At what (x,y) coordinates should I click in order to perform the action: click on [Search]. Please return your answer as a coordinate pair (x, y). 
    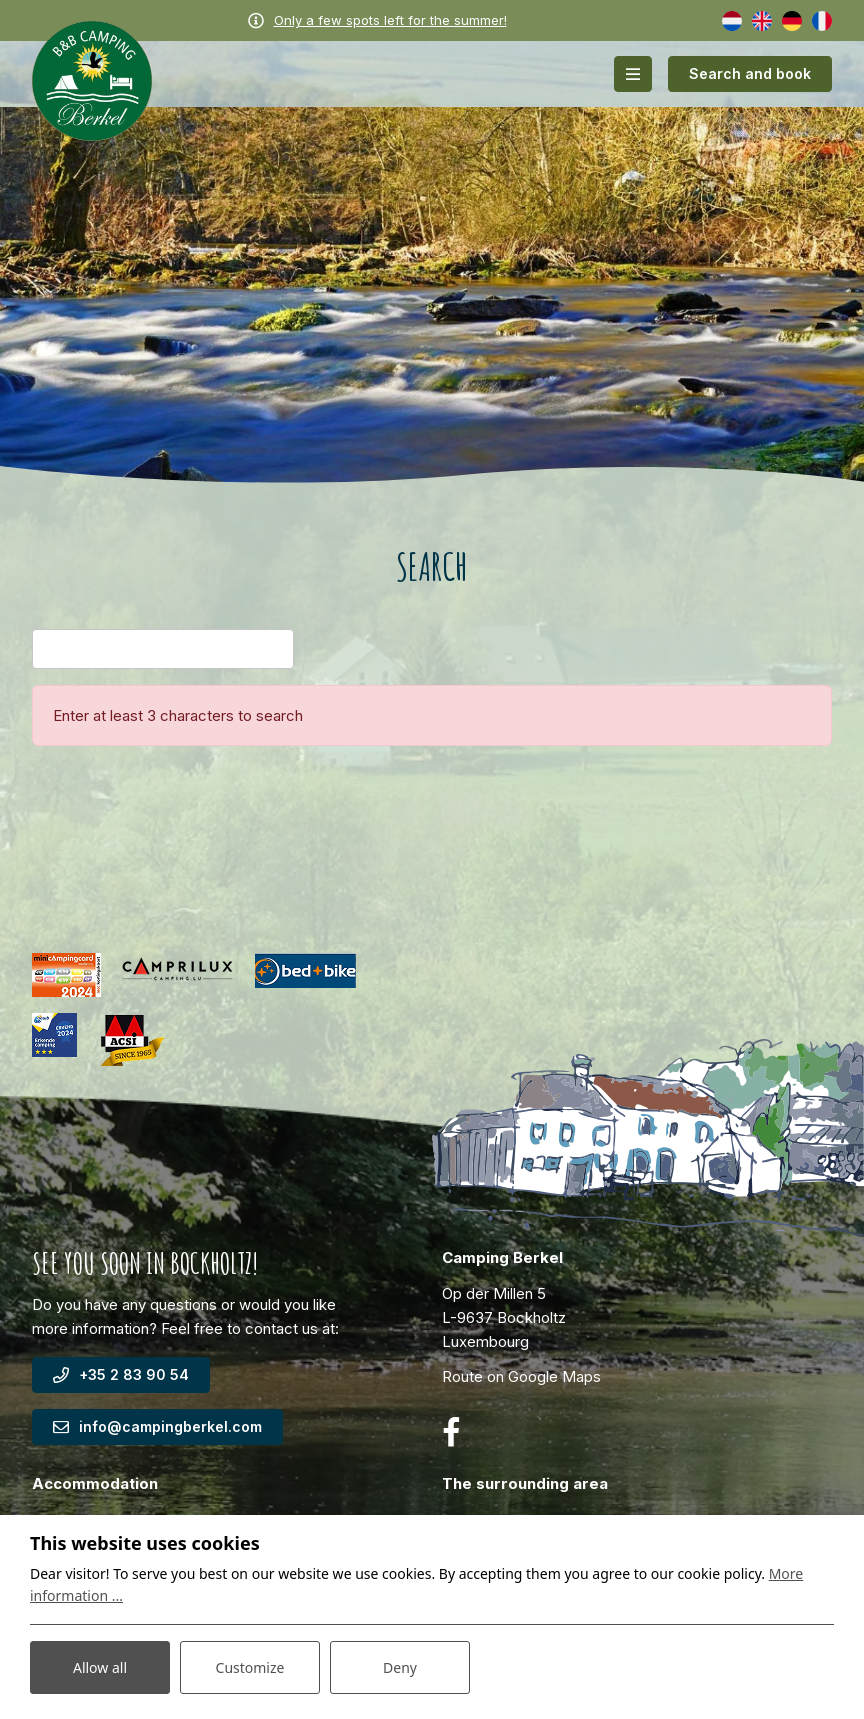
    Looking at the image, I should click on (163, 649).